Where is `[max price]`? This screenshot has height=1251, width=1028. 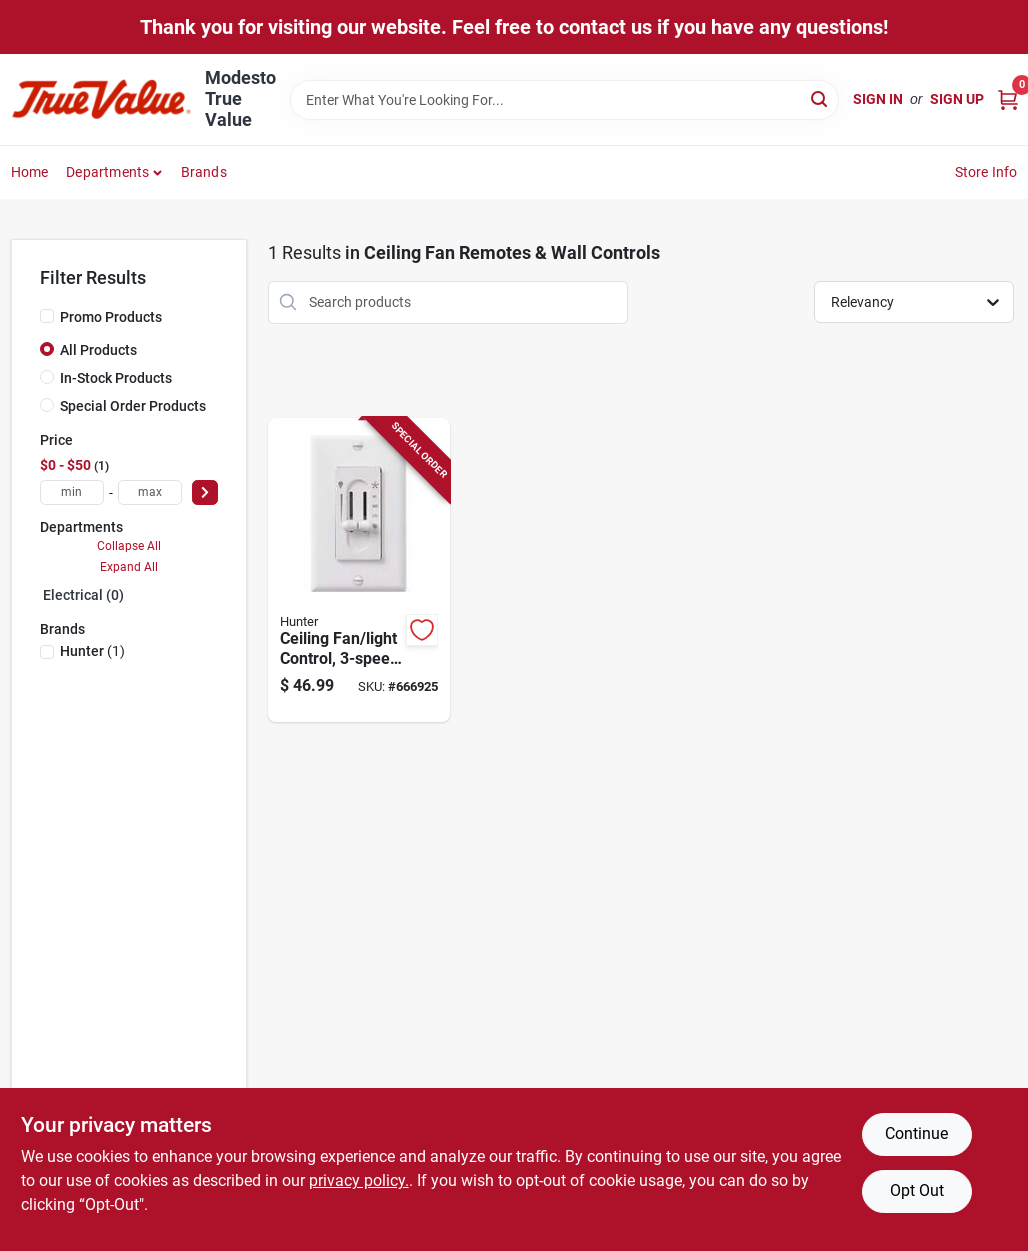
[max price] is located at coordinates (150, 492).